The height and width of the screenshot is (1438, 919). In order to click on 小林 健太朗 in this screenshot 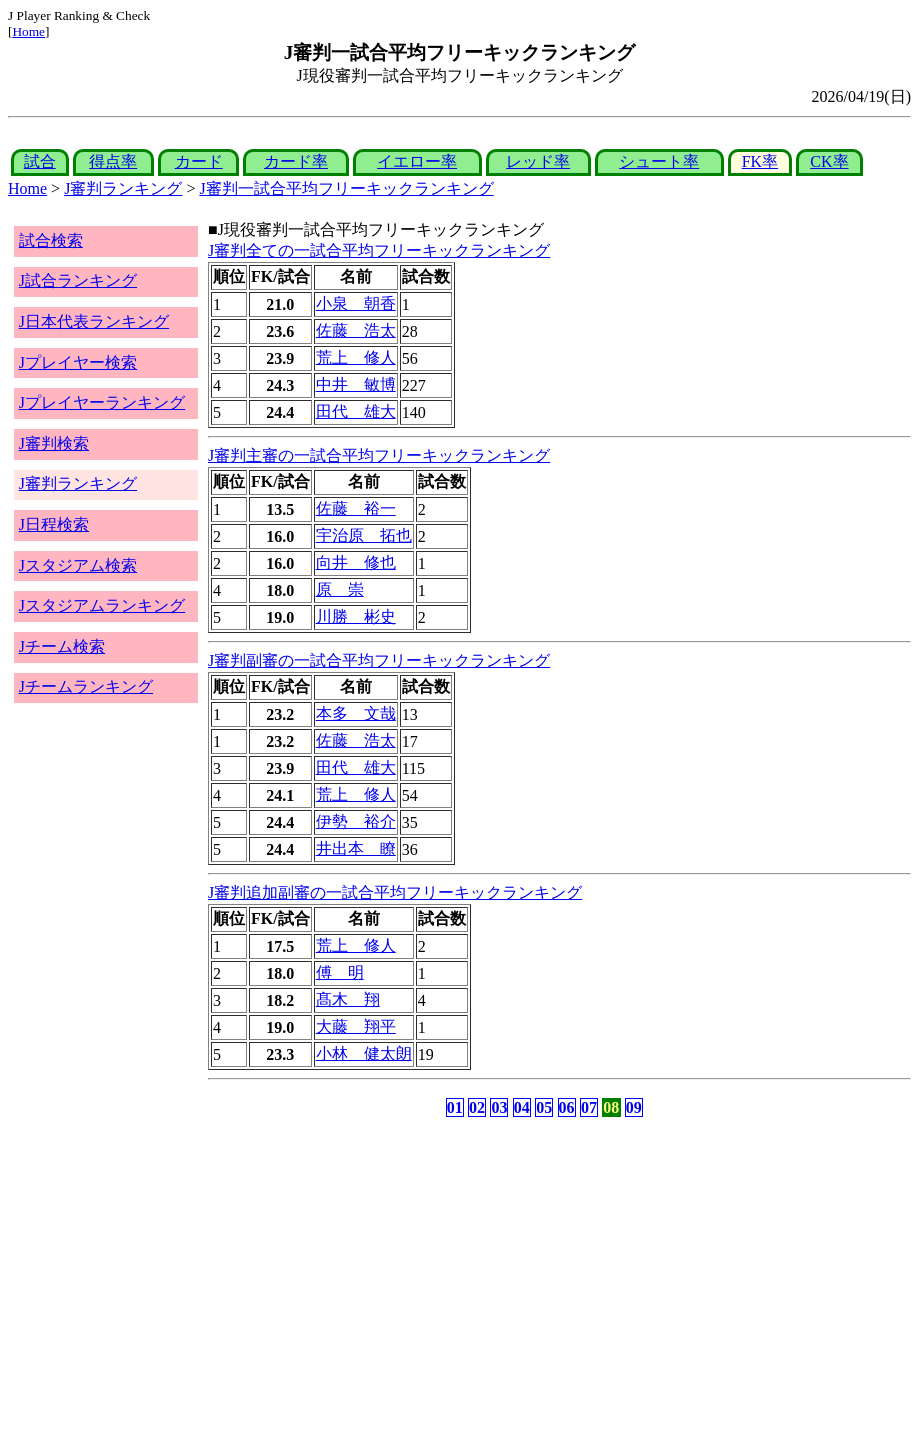, I will do `click(364, 1053)`.